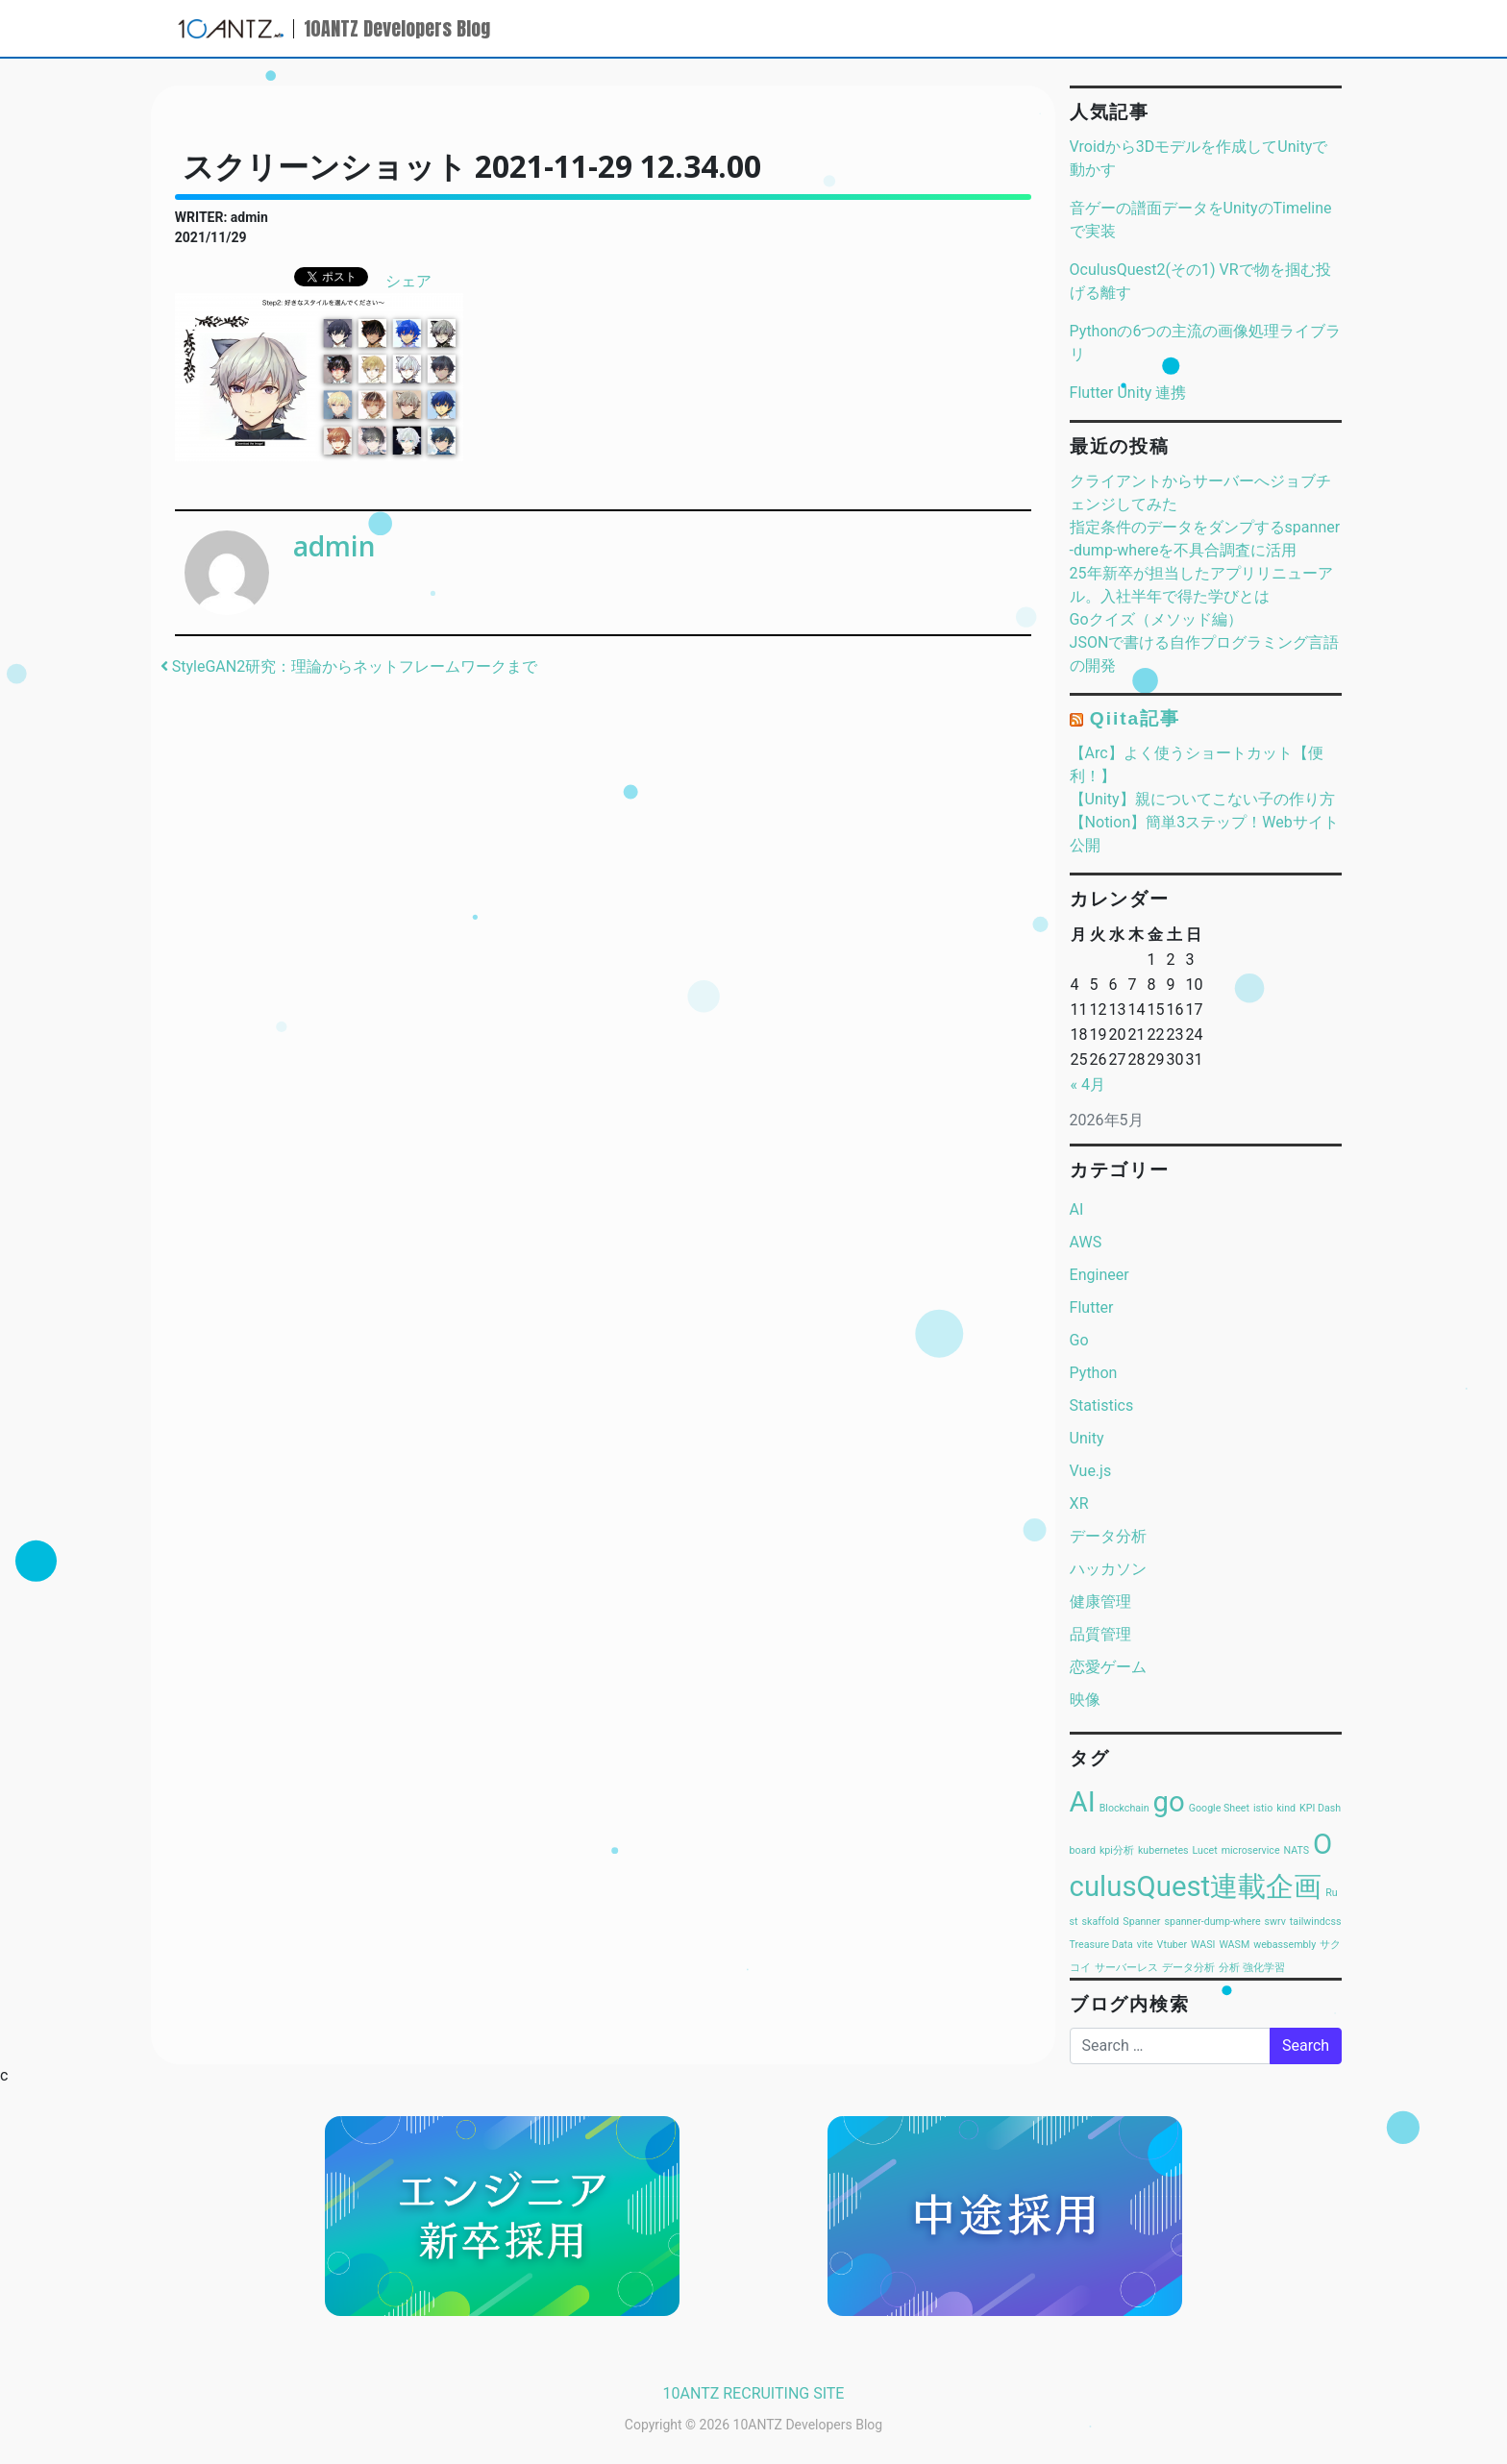  Describe the element at coordinates (1108, 1667) in the screenshot. I see `恋愛ゲーム` at that location.